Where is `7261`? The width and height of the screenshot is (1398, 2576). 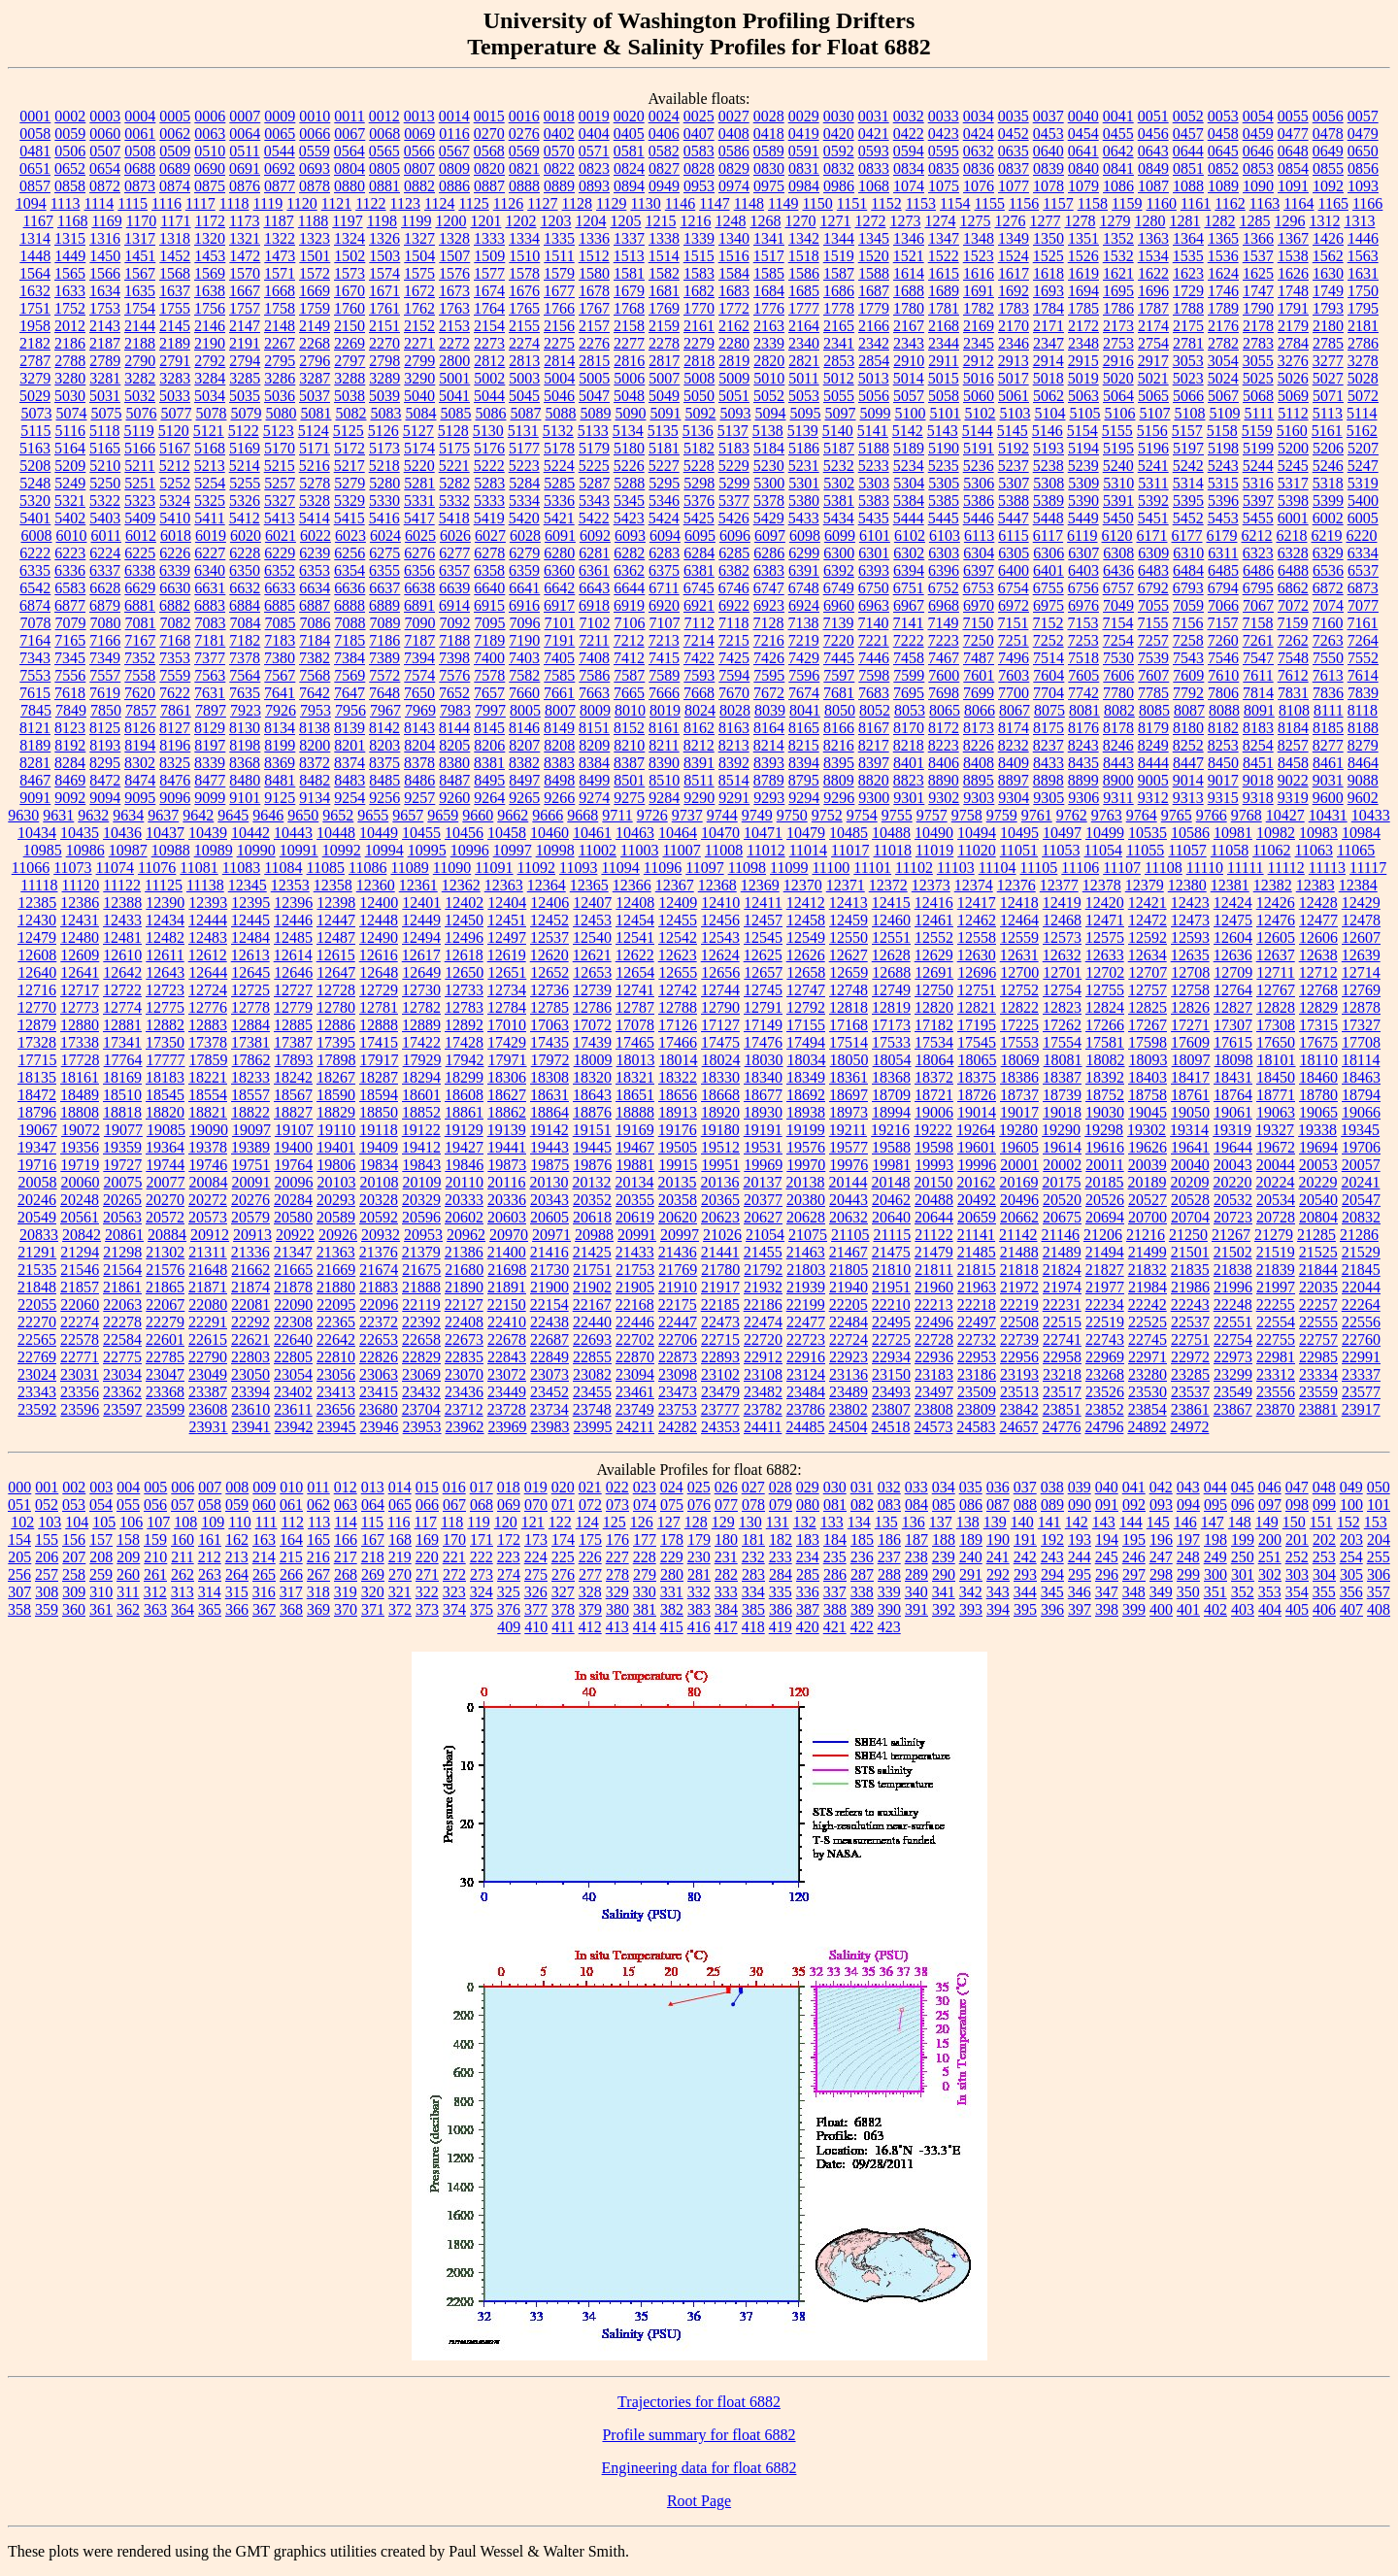 7261 is located at coordinates (1258, 640).